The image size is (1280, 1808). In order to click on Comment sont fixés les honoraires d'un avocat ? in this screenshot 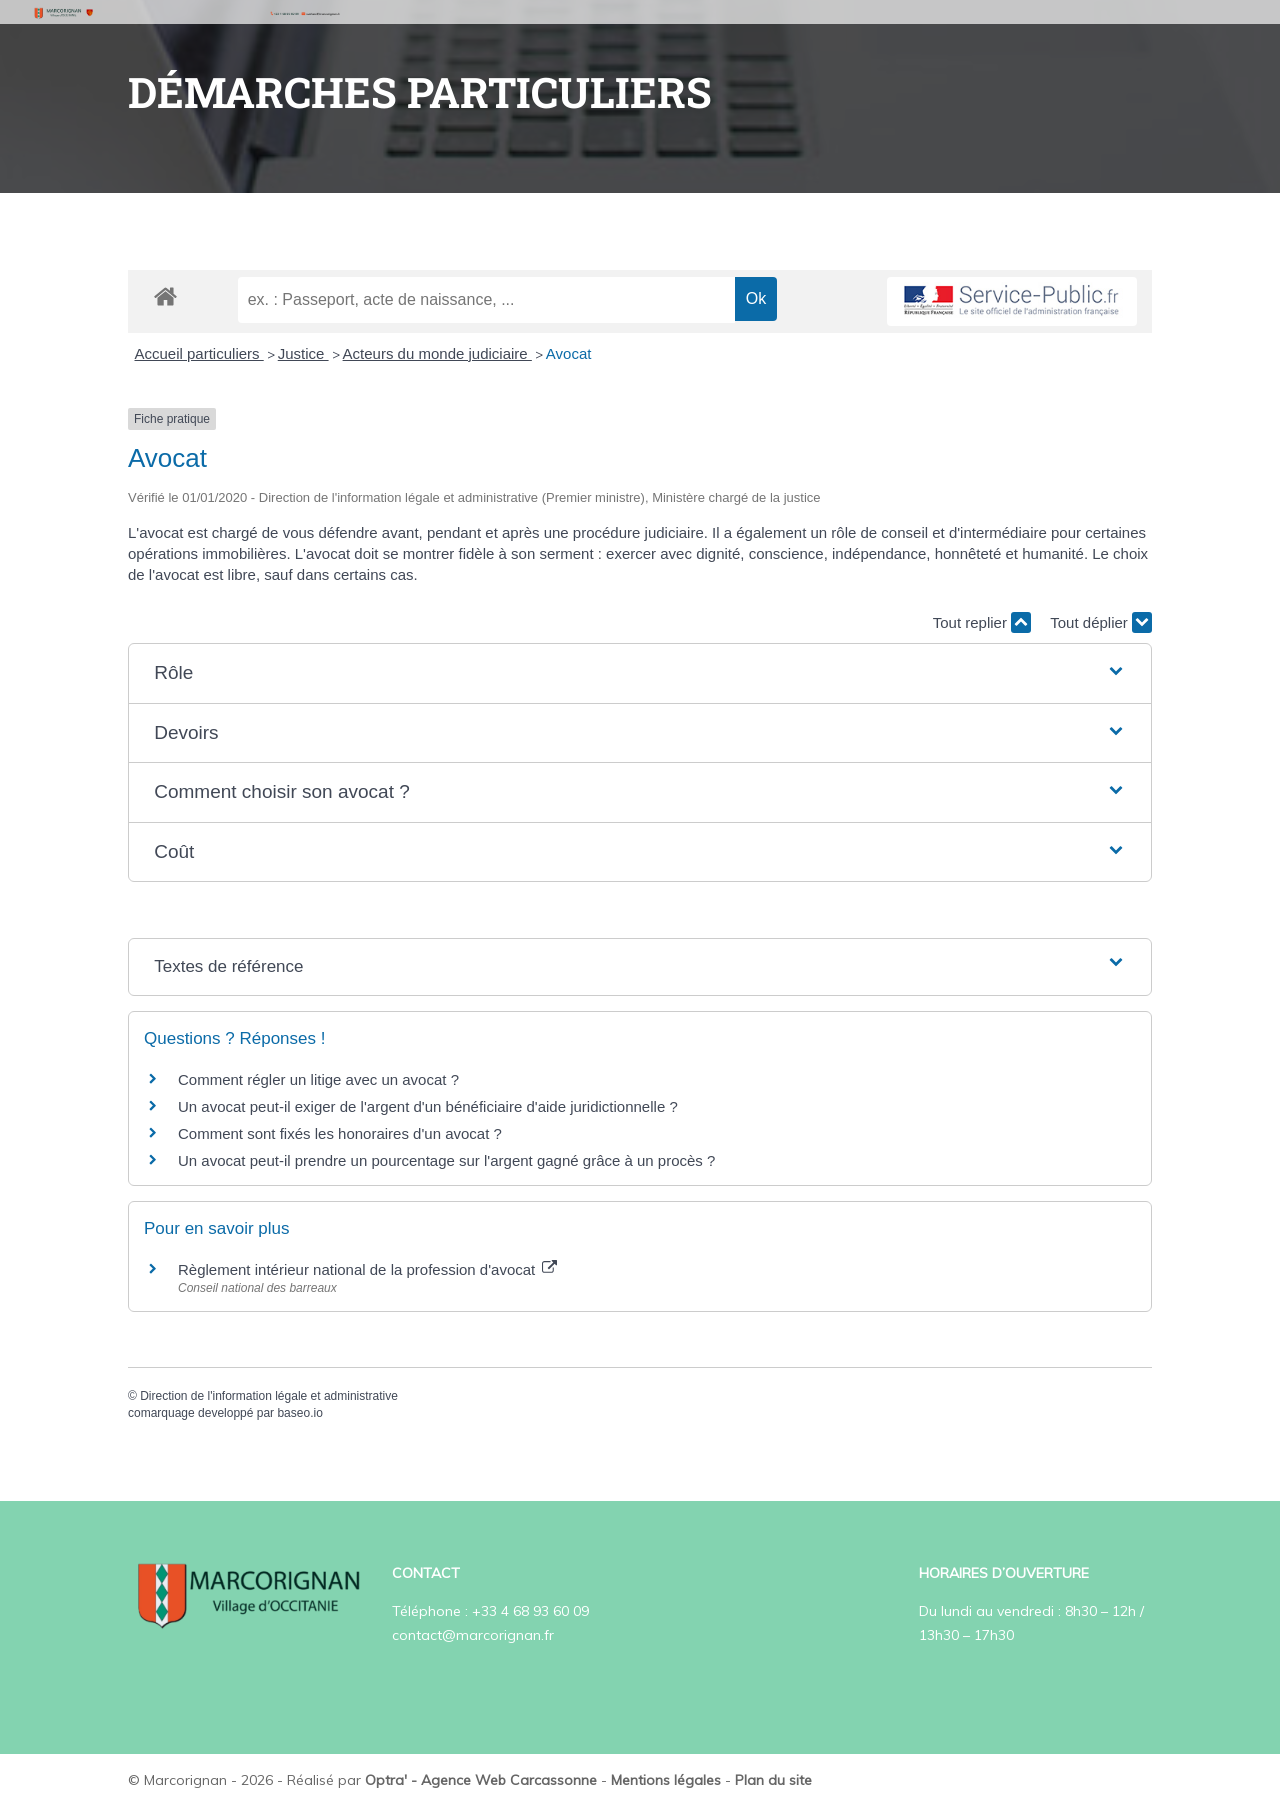, I will do `click(340, 1133)`.